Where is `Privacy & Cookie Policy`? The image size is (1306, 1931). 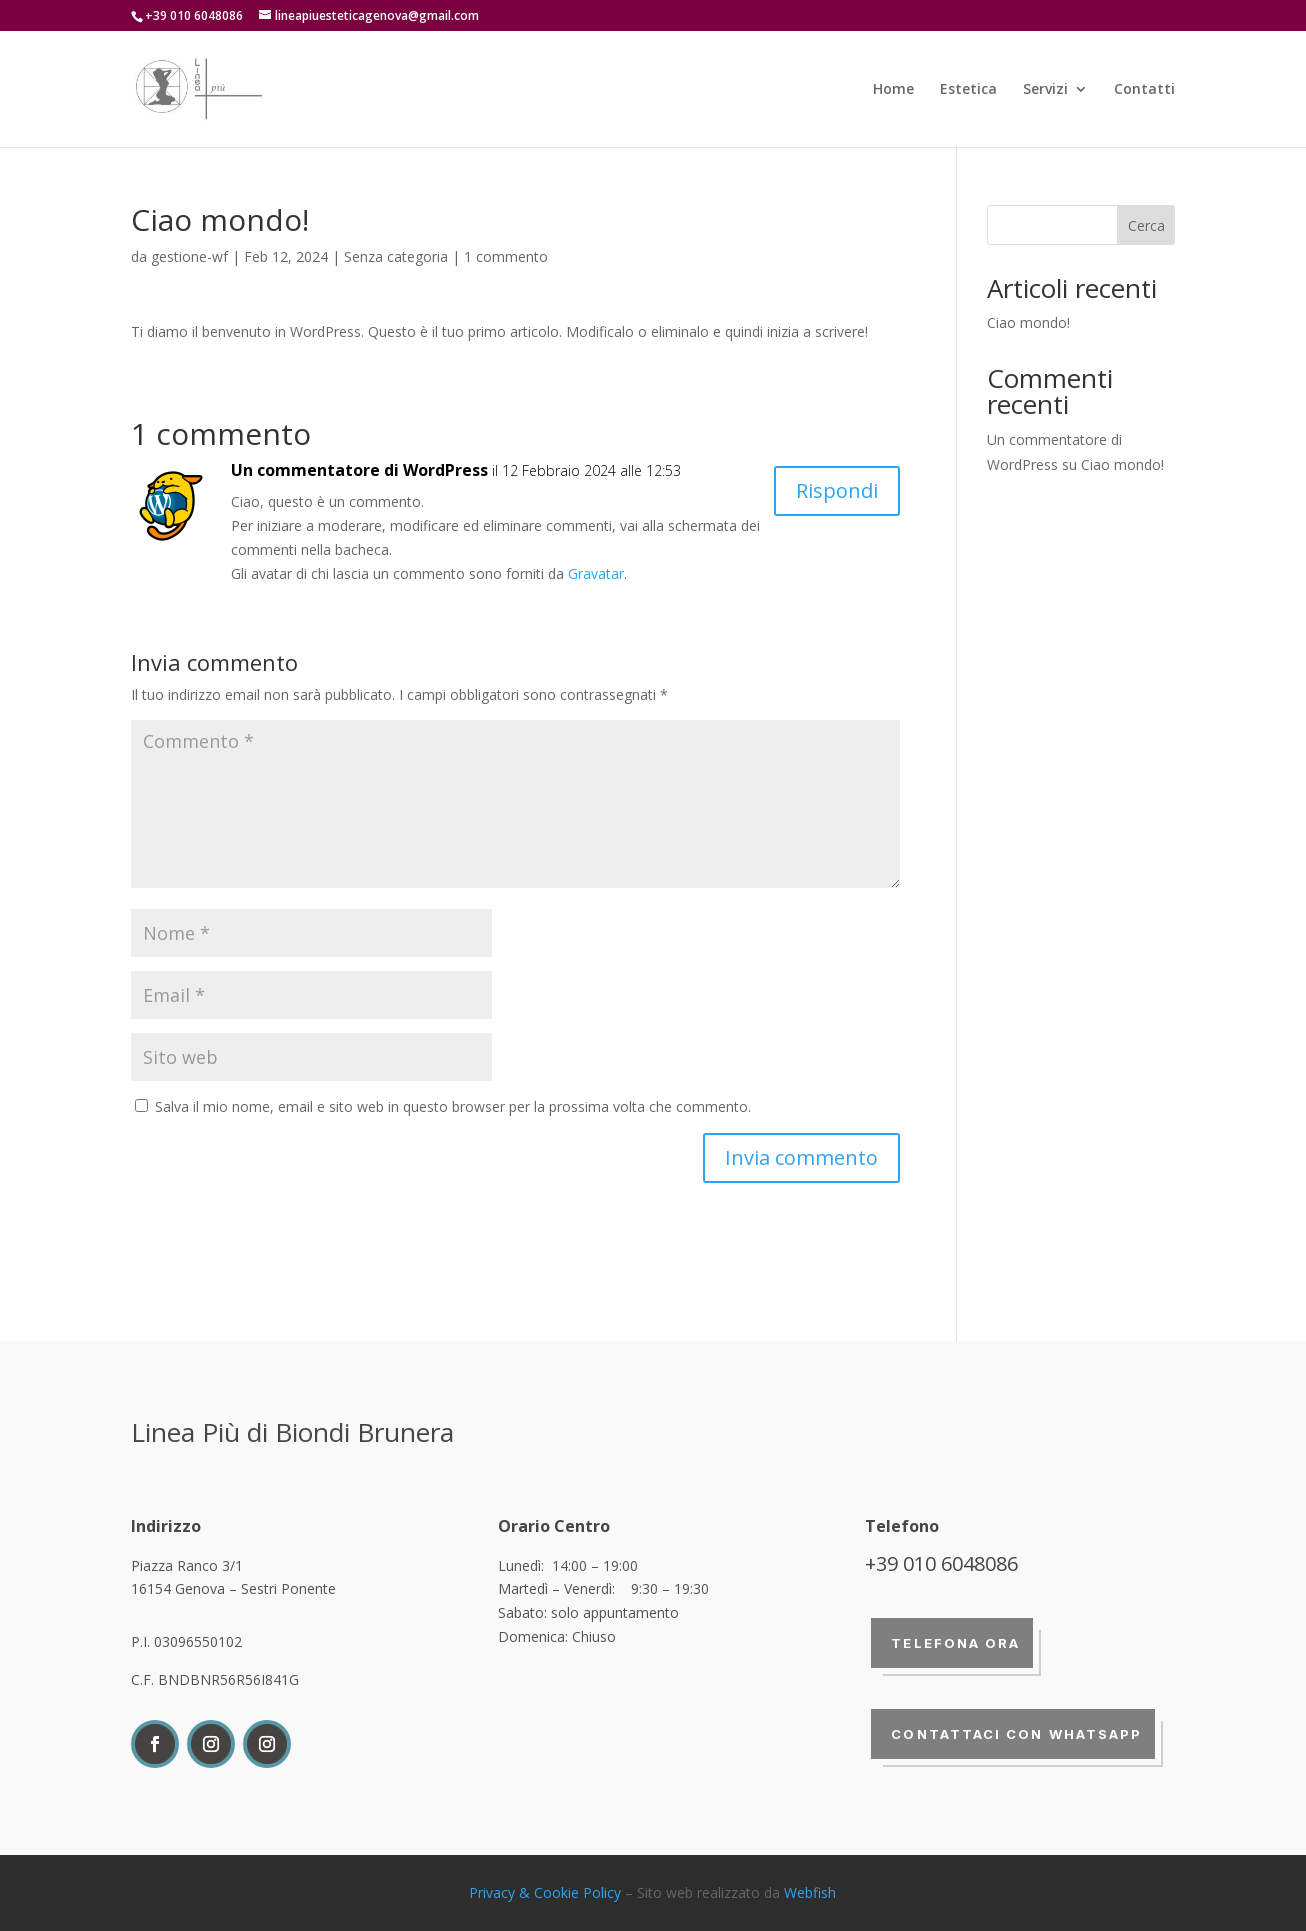
Privacy & Cookie Policy is located at coordinates (545, 1892).